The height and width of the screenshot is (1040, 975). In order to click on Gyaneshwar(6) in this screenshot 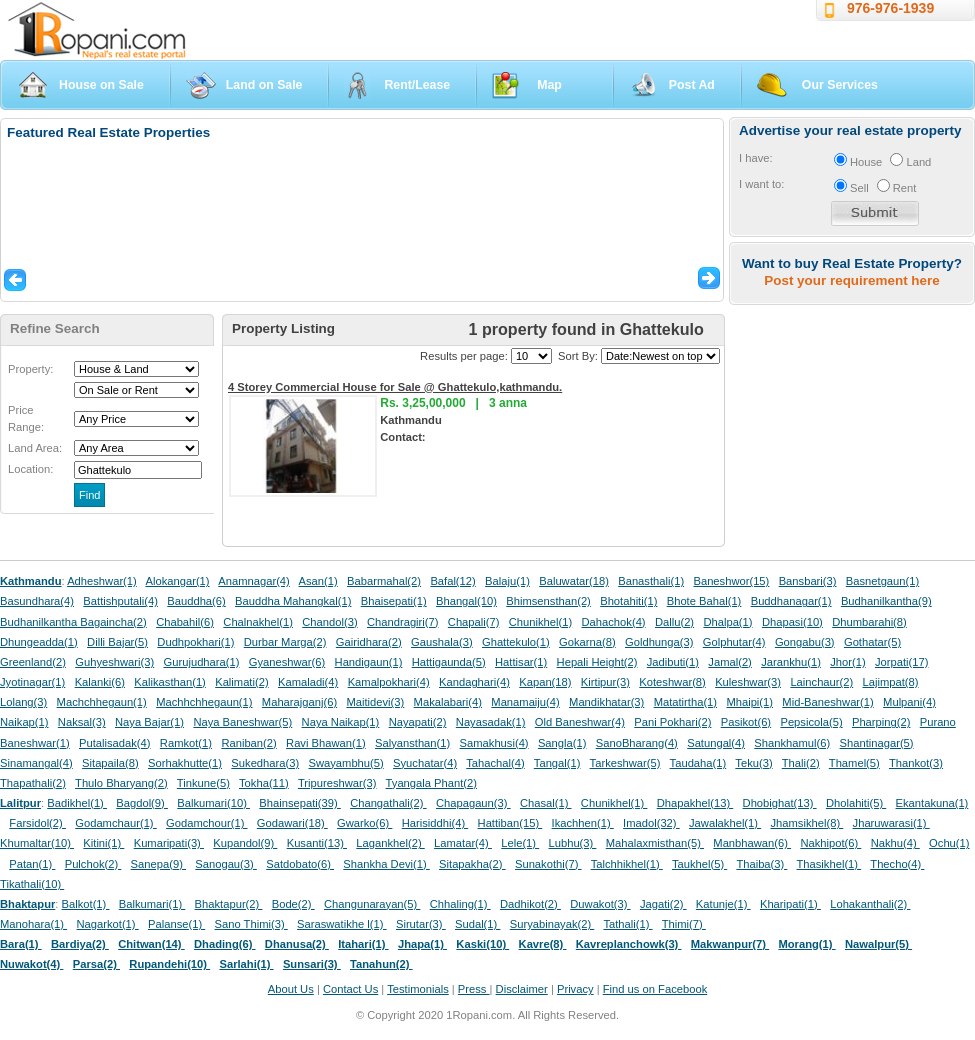, I will do `click(287, 662)`.